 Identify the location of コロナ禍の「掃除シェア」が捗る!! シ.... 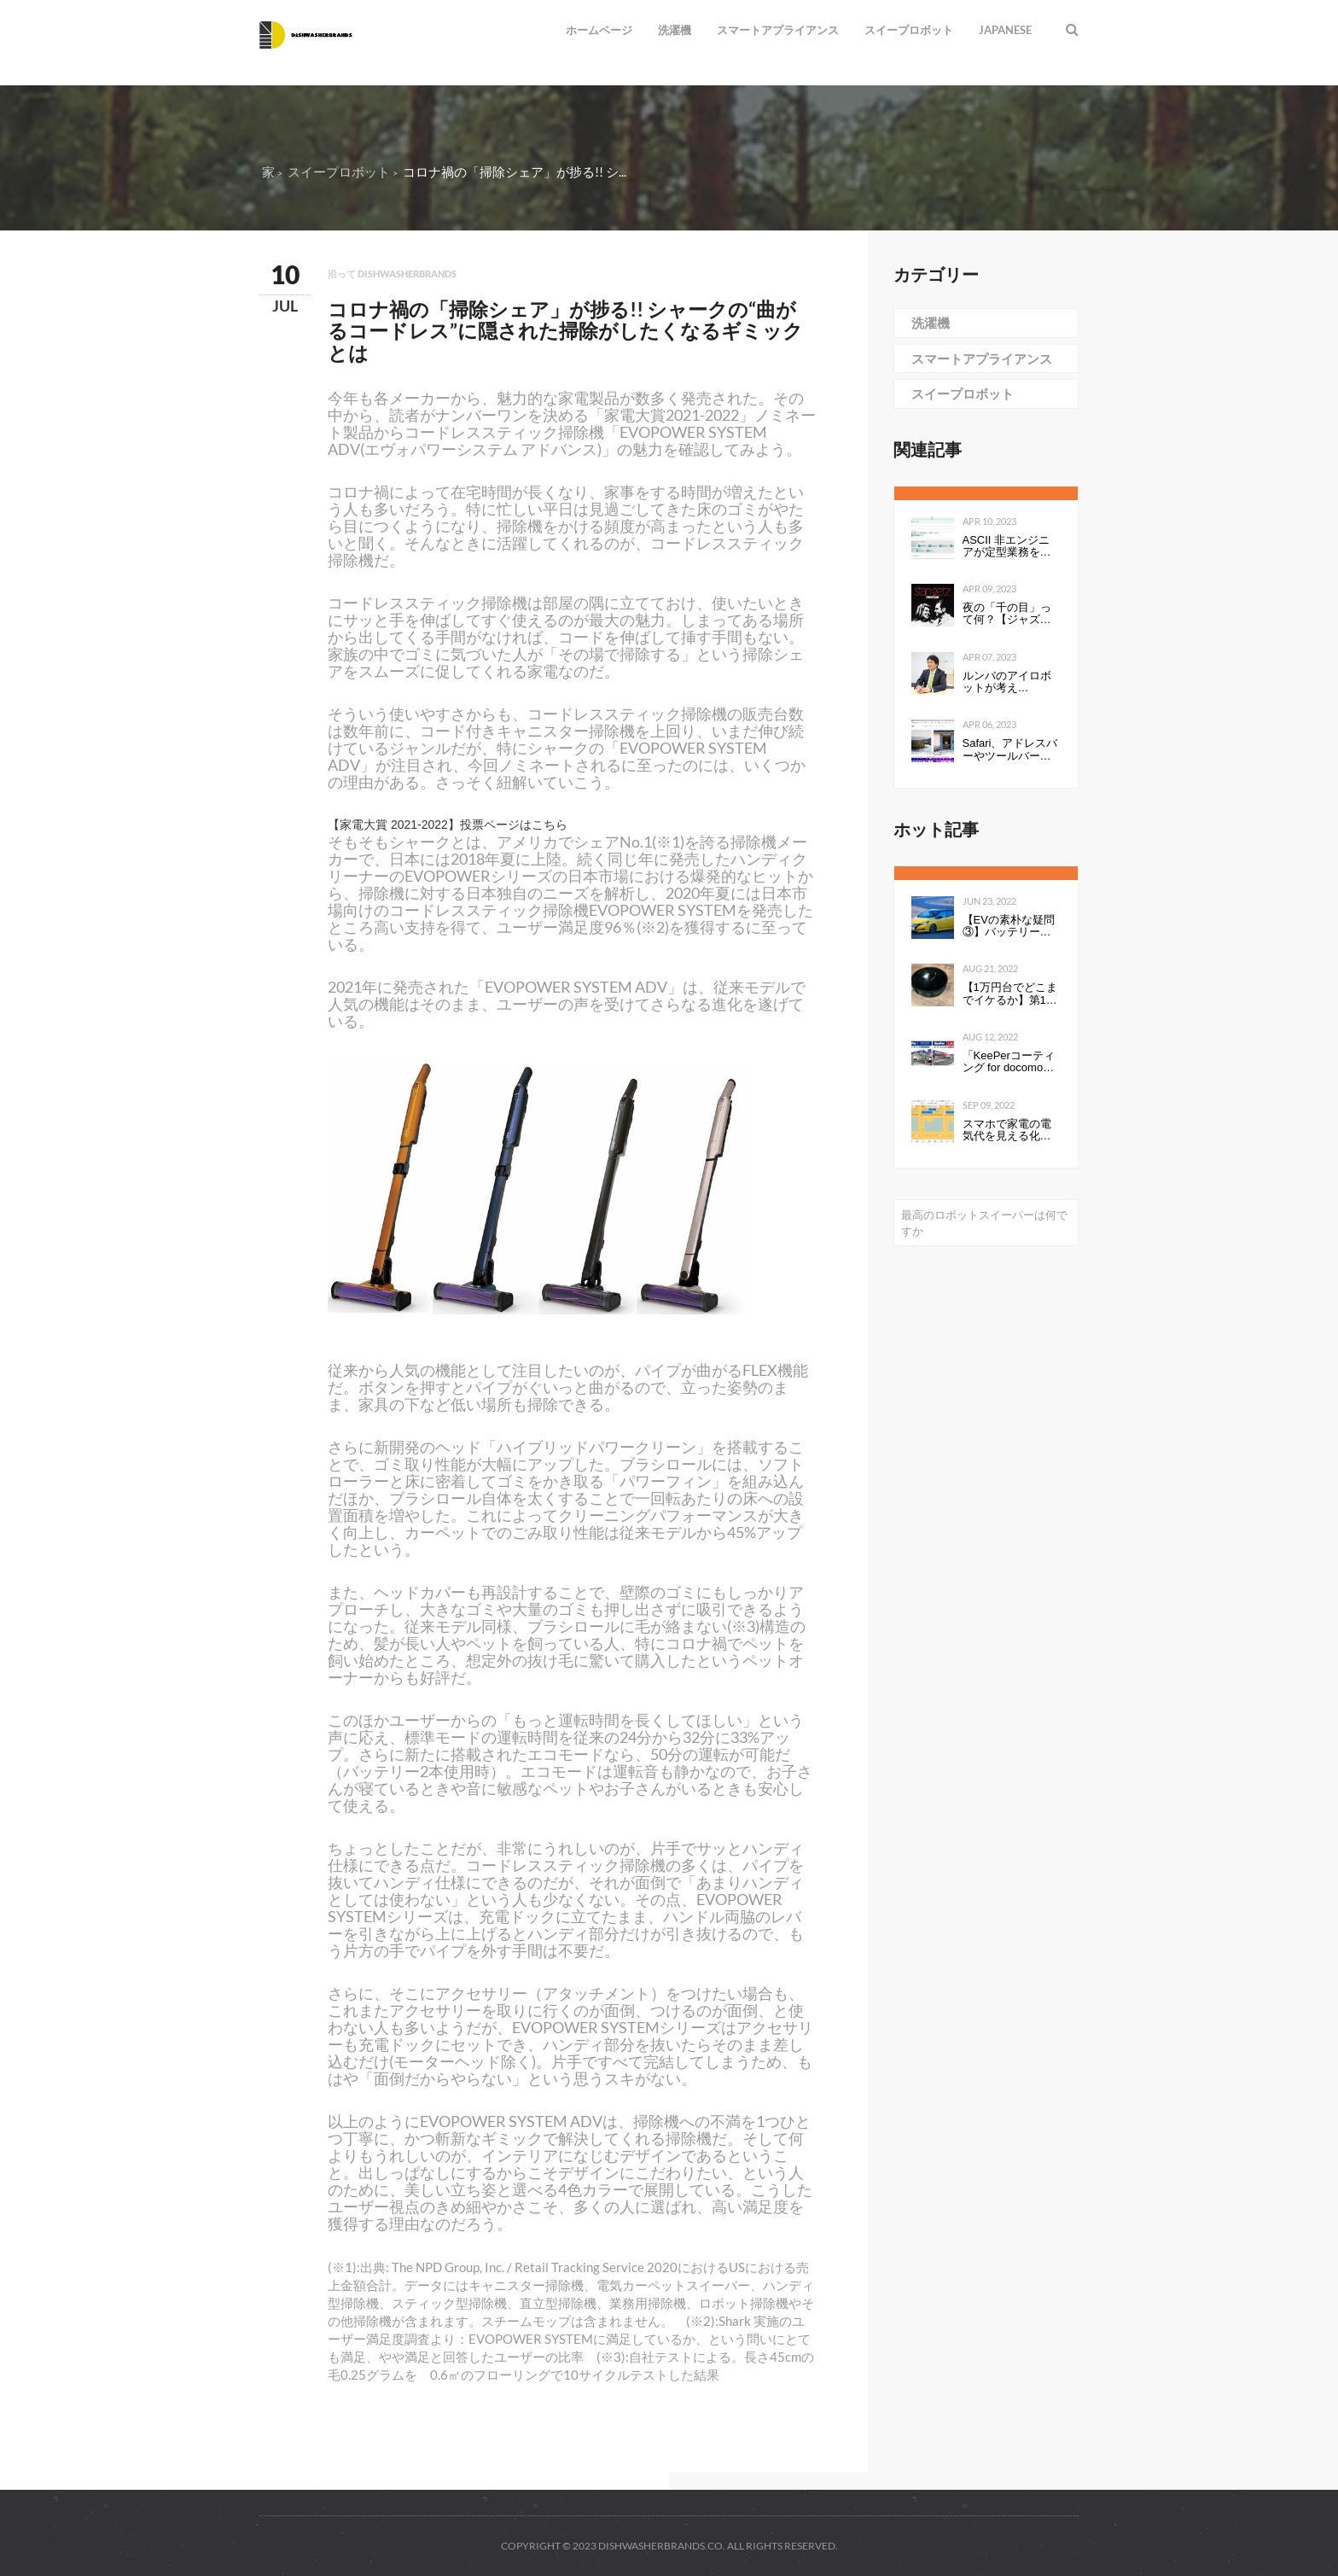
(514, 171).